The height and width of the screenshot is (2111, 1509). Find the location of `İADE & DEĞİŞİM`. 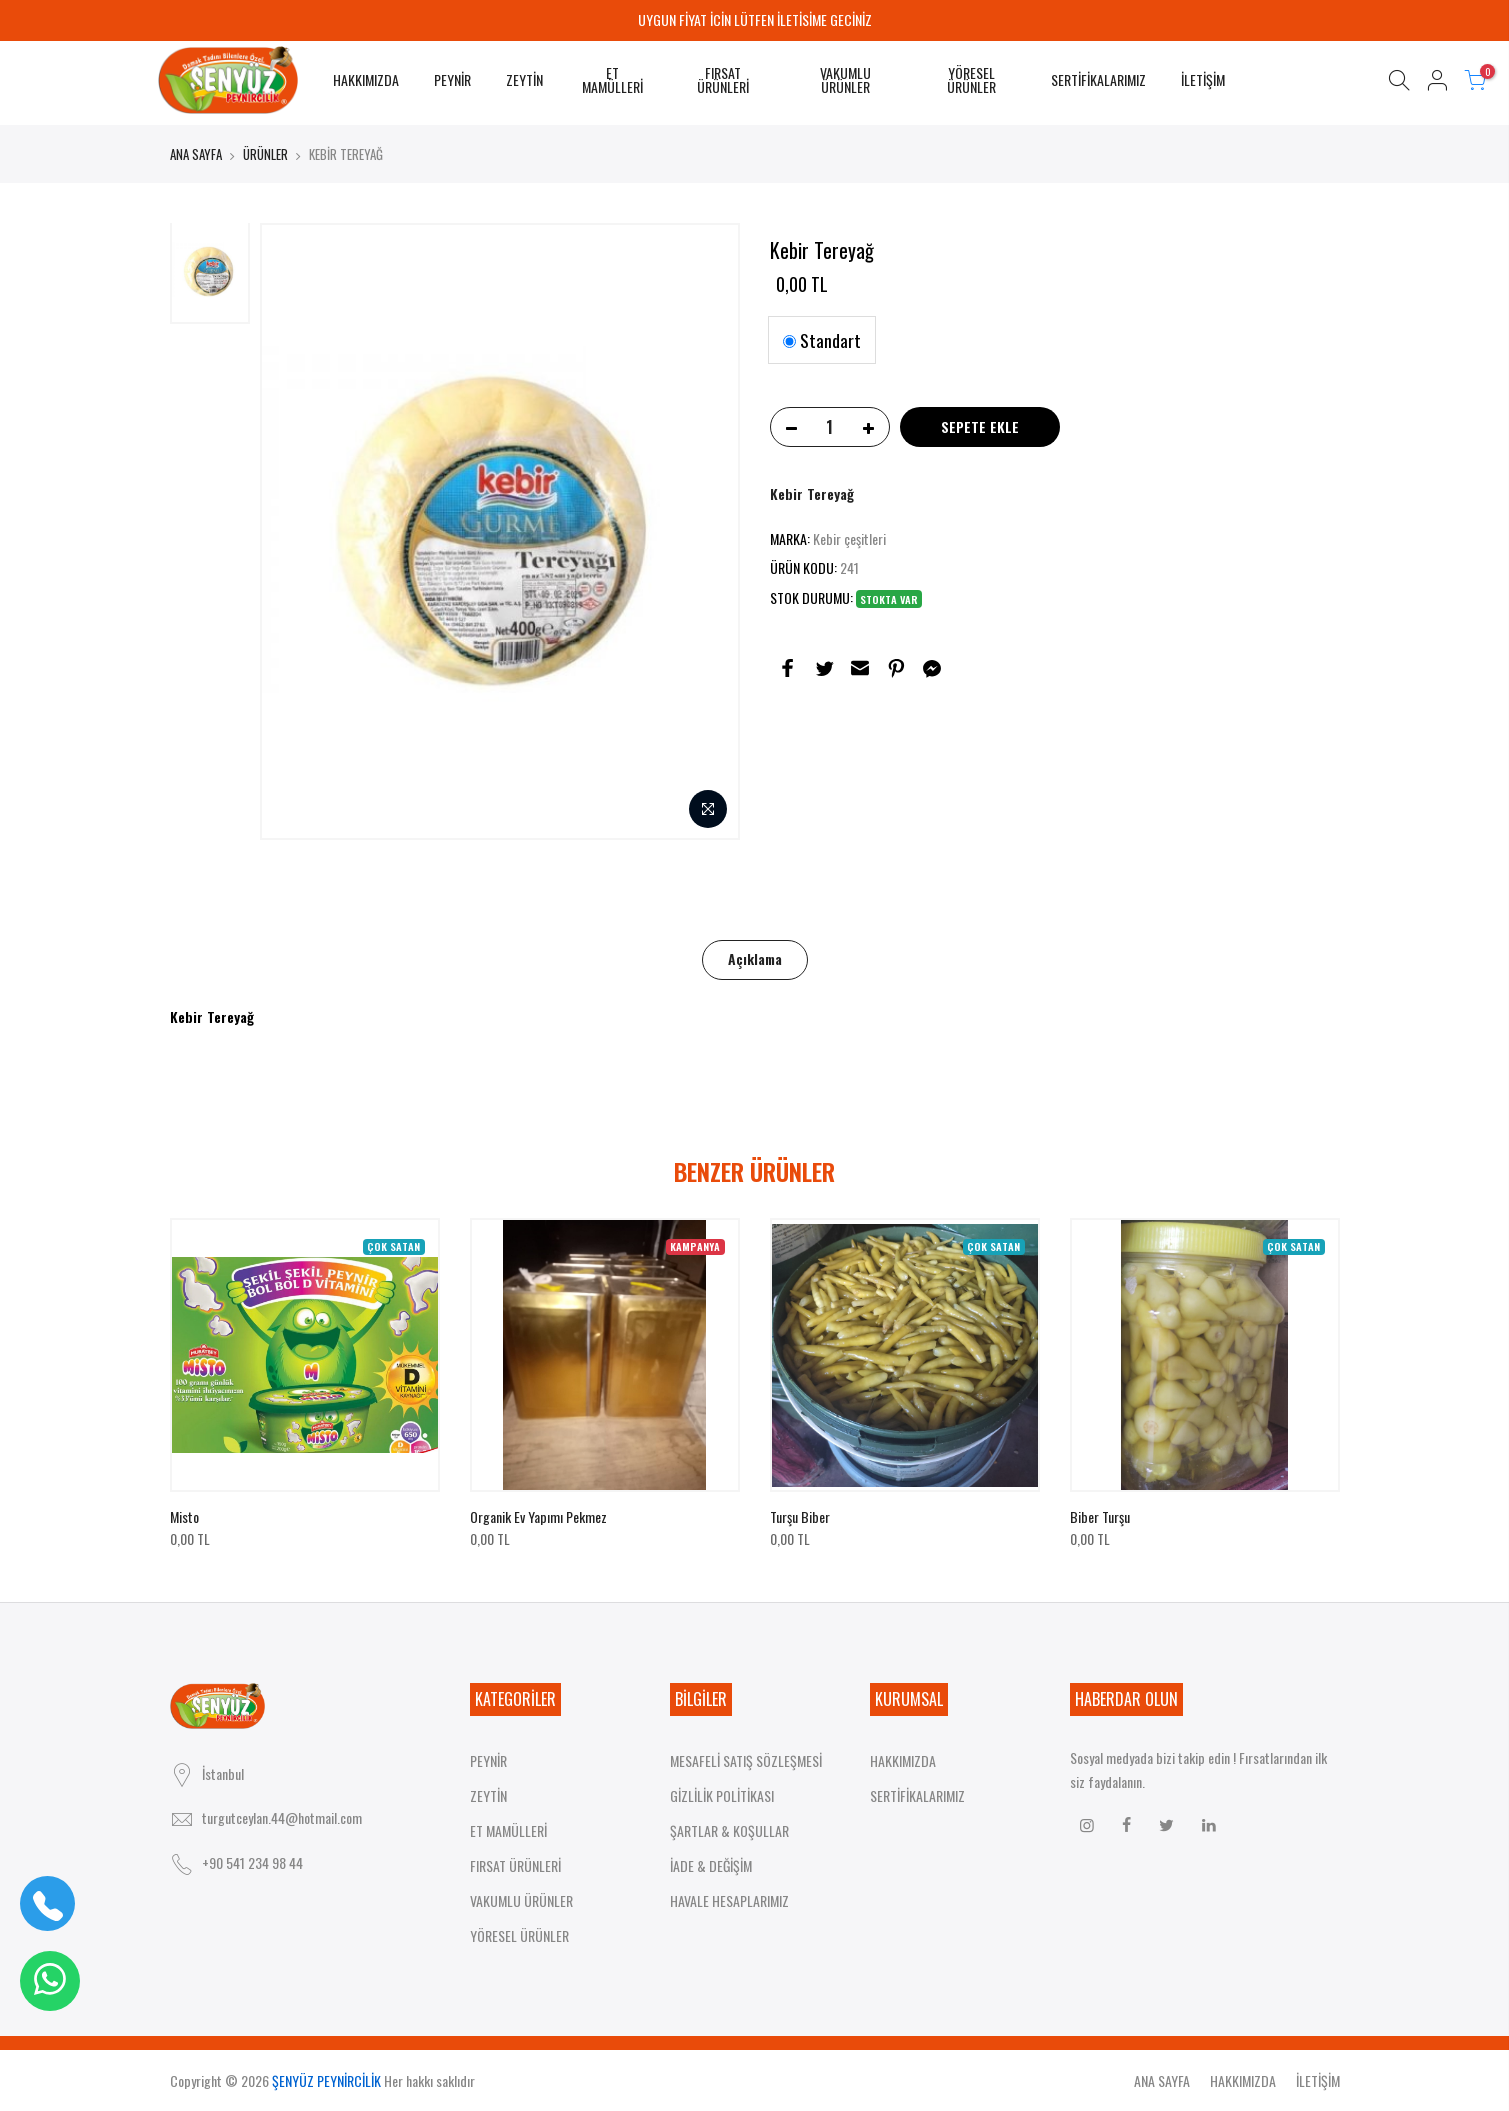

İADE & DEĞİŞİM is located at coordinates (711, 1865).